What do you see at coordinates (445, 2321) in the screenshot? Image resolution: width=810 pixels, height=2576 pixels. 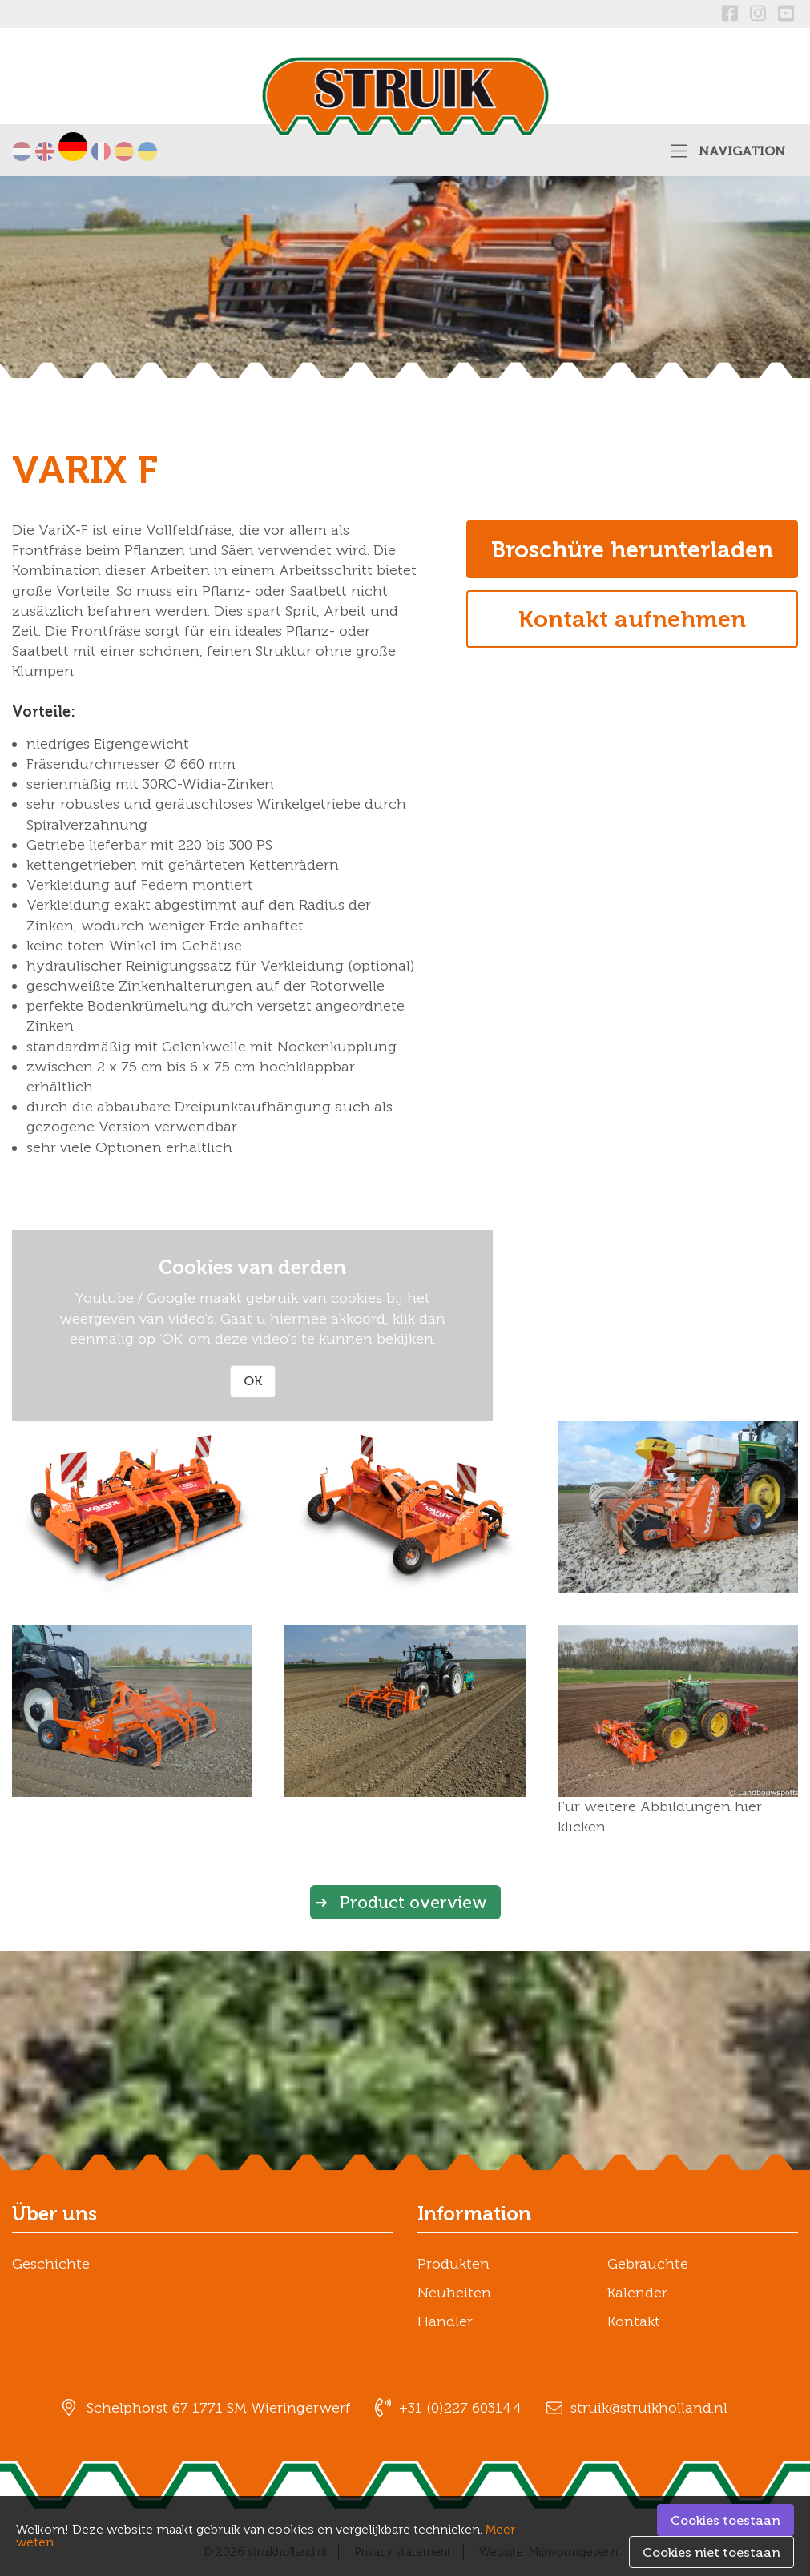 I see `Händler` at bounding box center [445, 2321].